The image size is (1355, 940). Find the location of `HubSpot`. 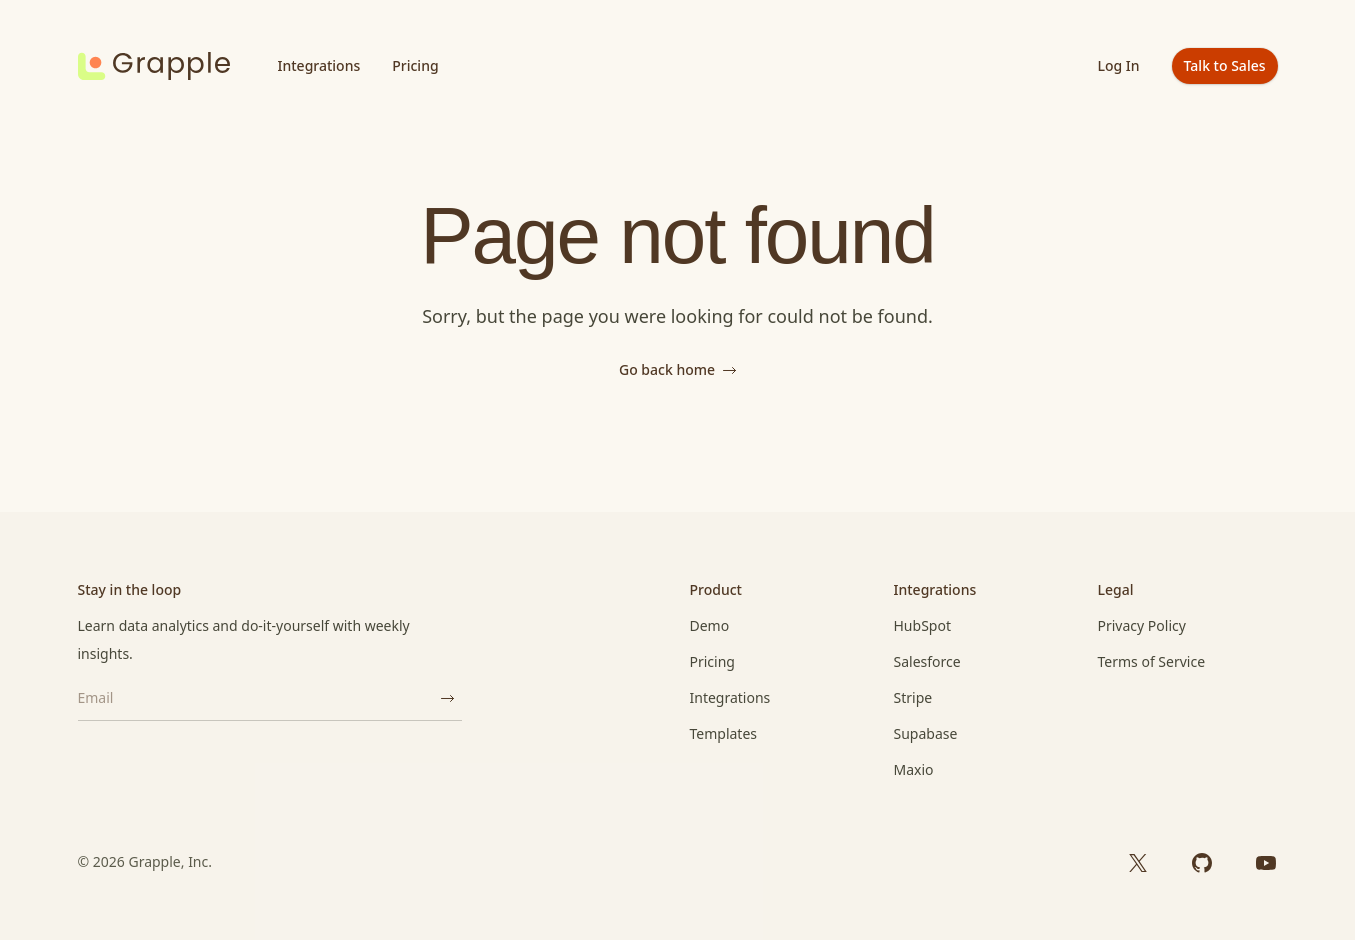

HubSpot is located at coordinates (922, 625).